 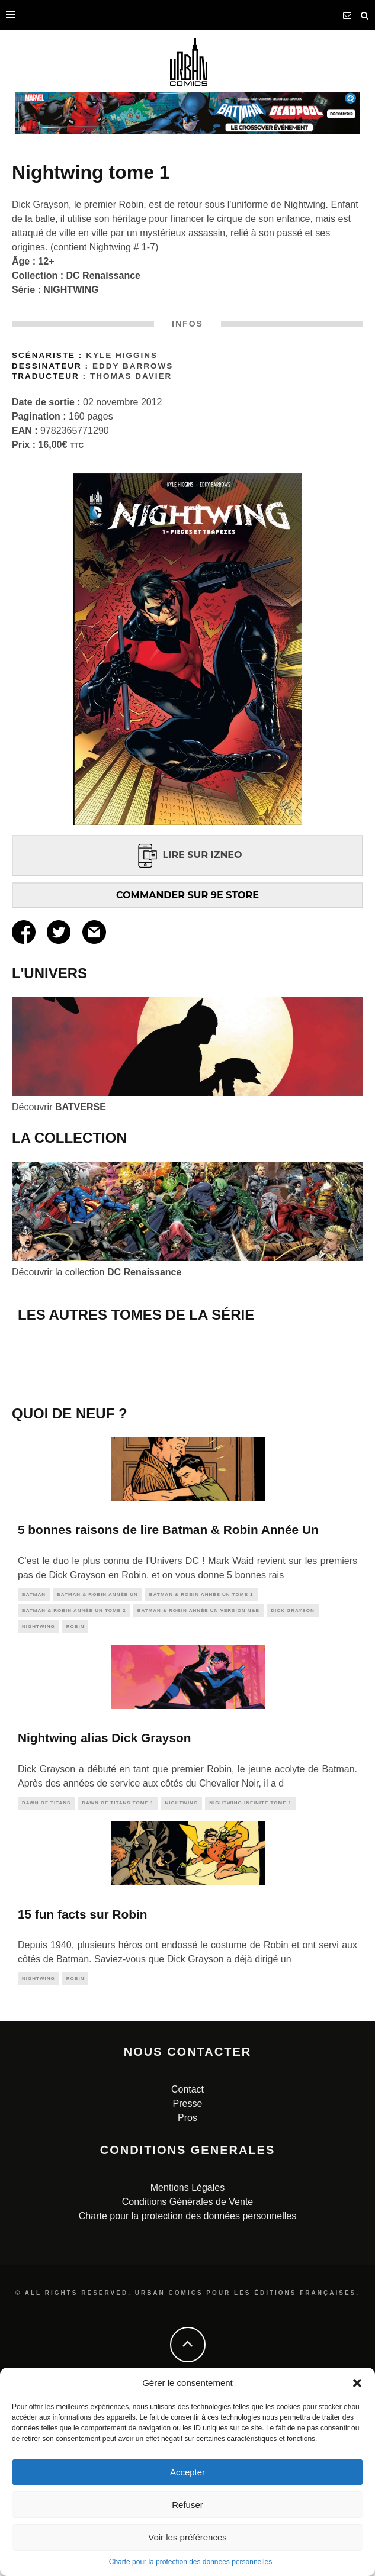 What do you see at coordinates (46, 1974) in the screenshot?
I see `dawn of titans` at bounding box center [46, 1974].